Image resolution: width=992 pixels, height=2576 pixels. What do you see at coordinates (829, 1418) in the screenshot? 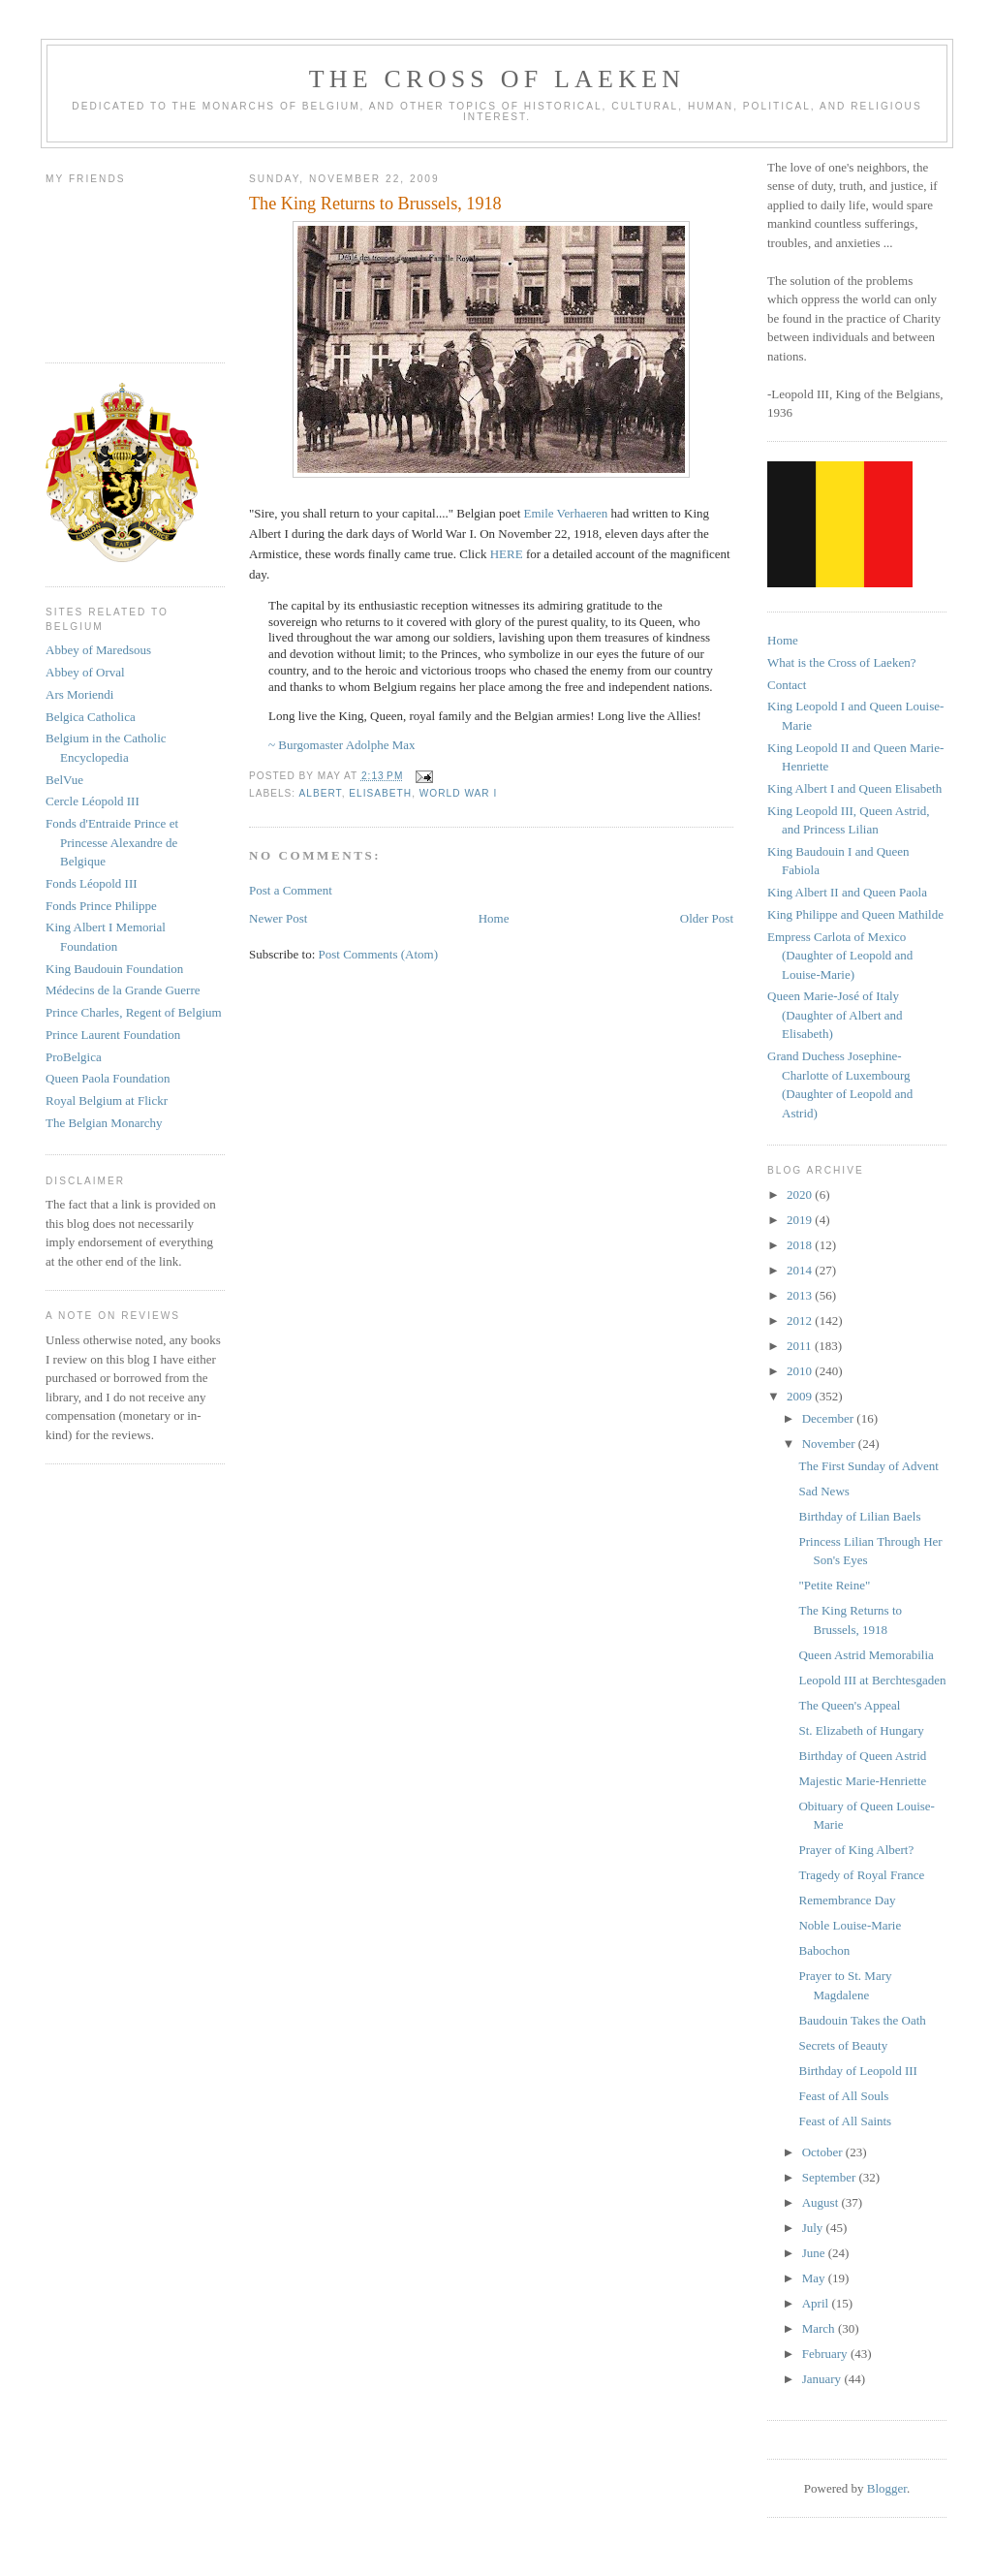
I see `December` at bounding box center [829, 1418].